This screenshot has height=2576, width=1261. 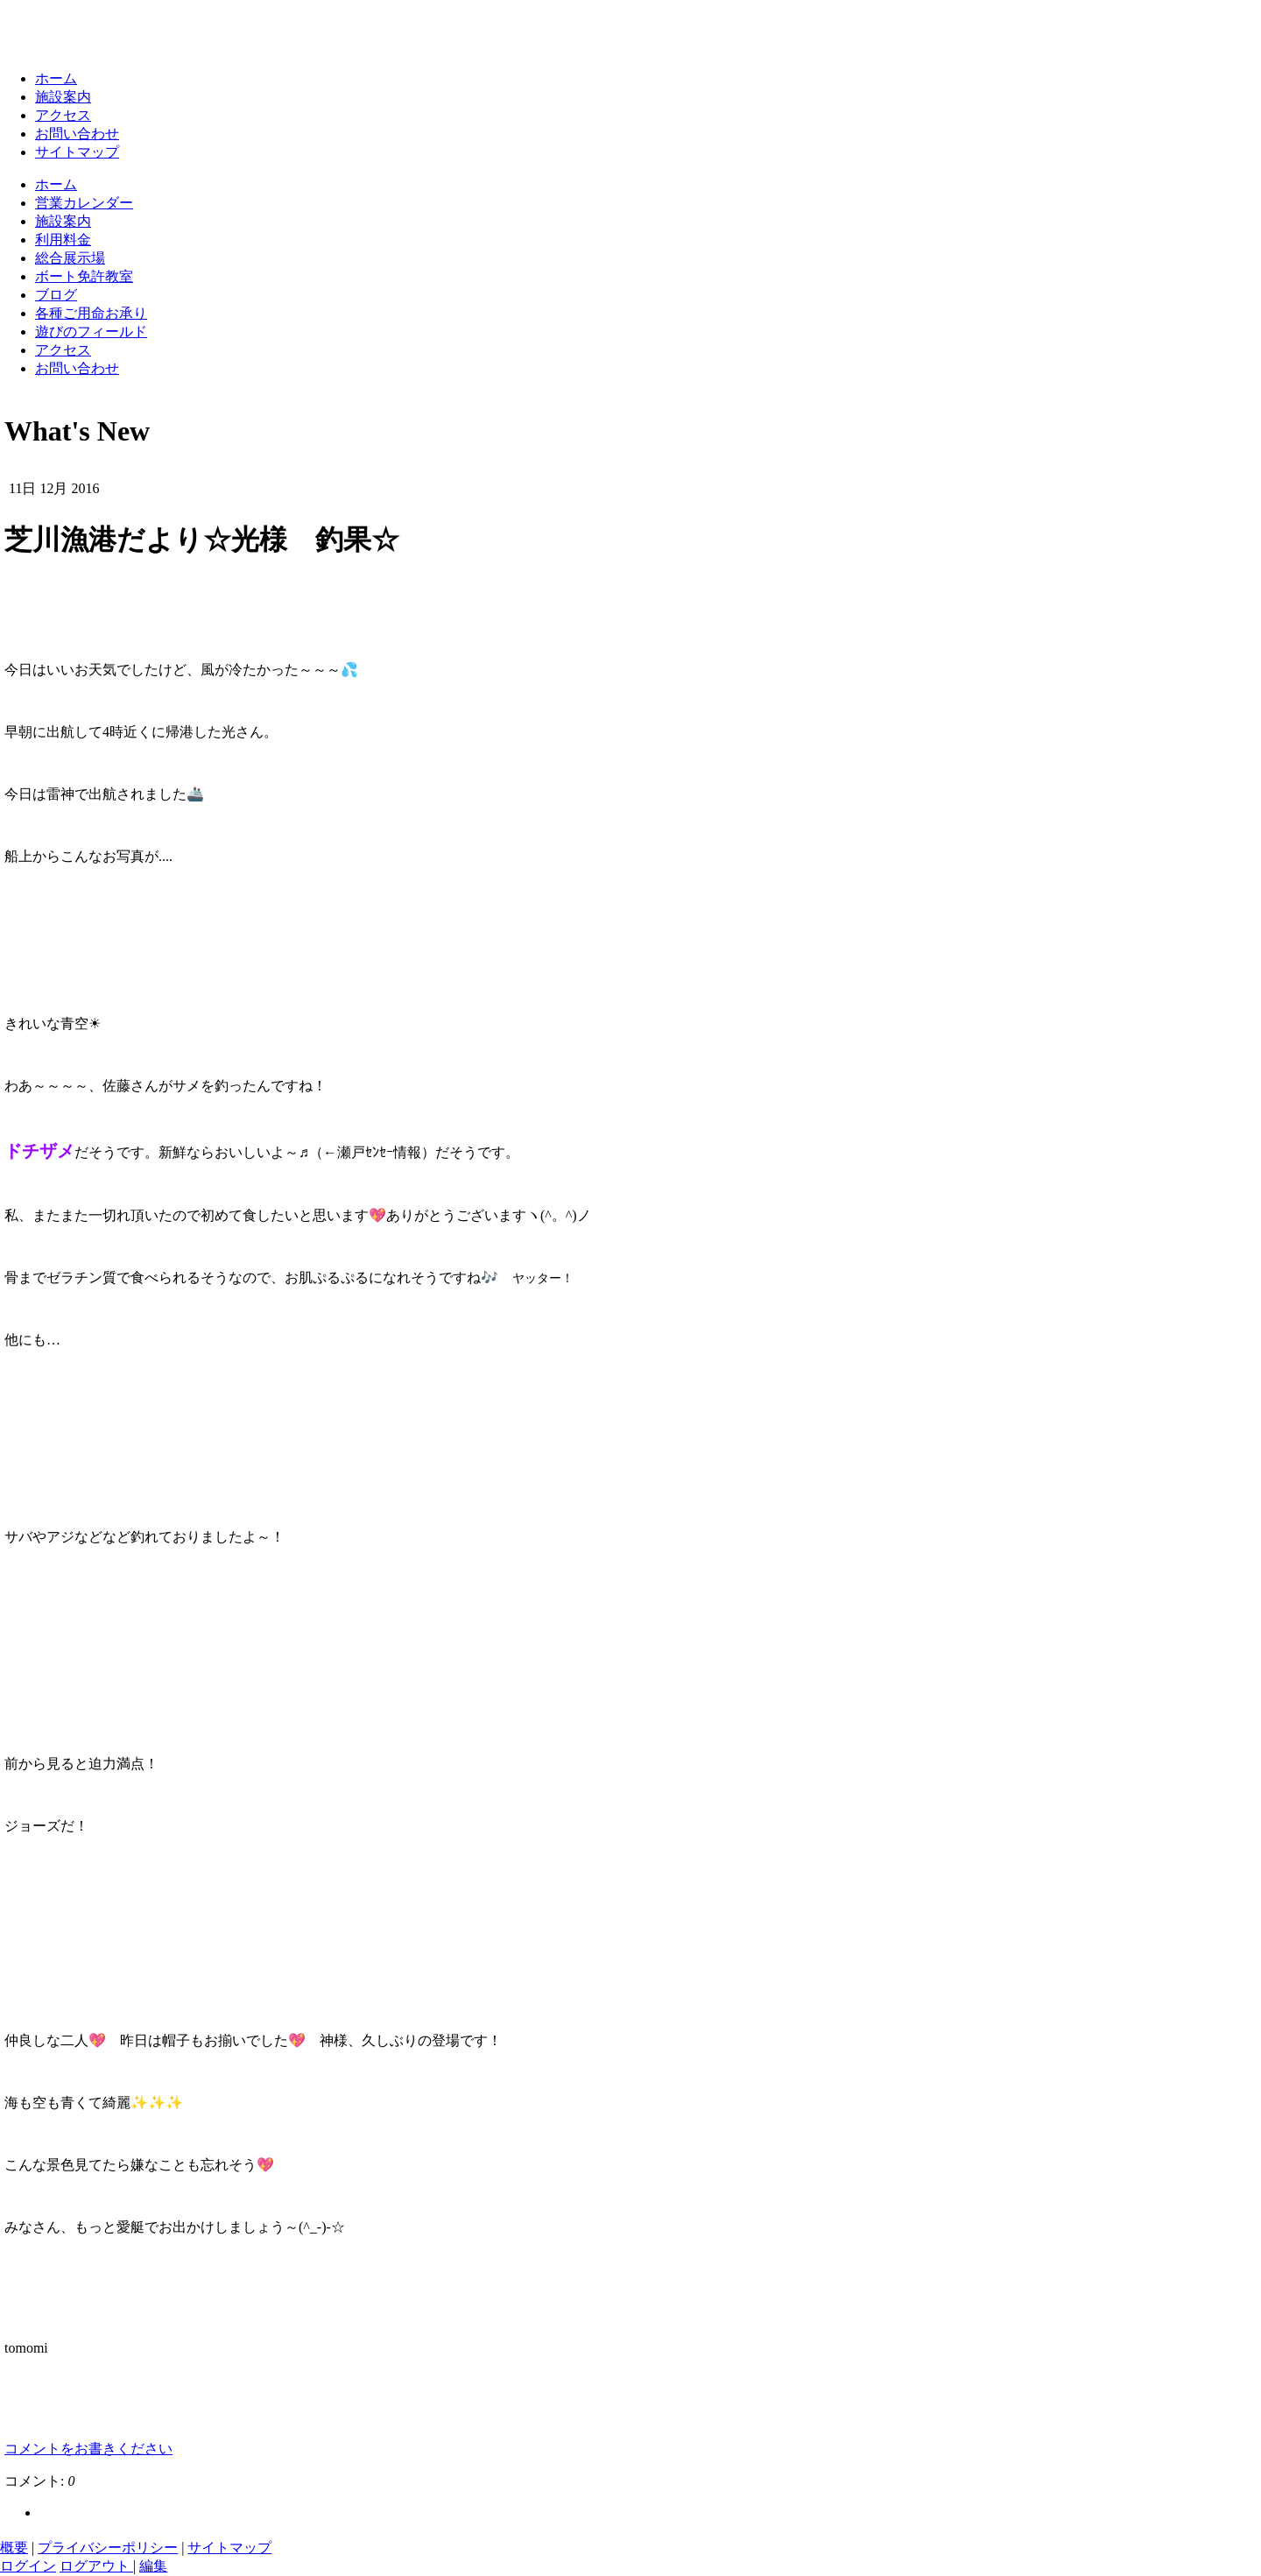 I want to click on プライバシーポリシー, so click(x=108, y=2547).